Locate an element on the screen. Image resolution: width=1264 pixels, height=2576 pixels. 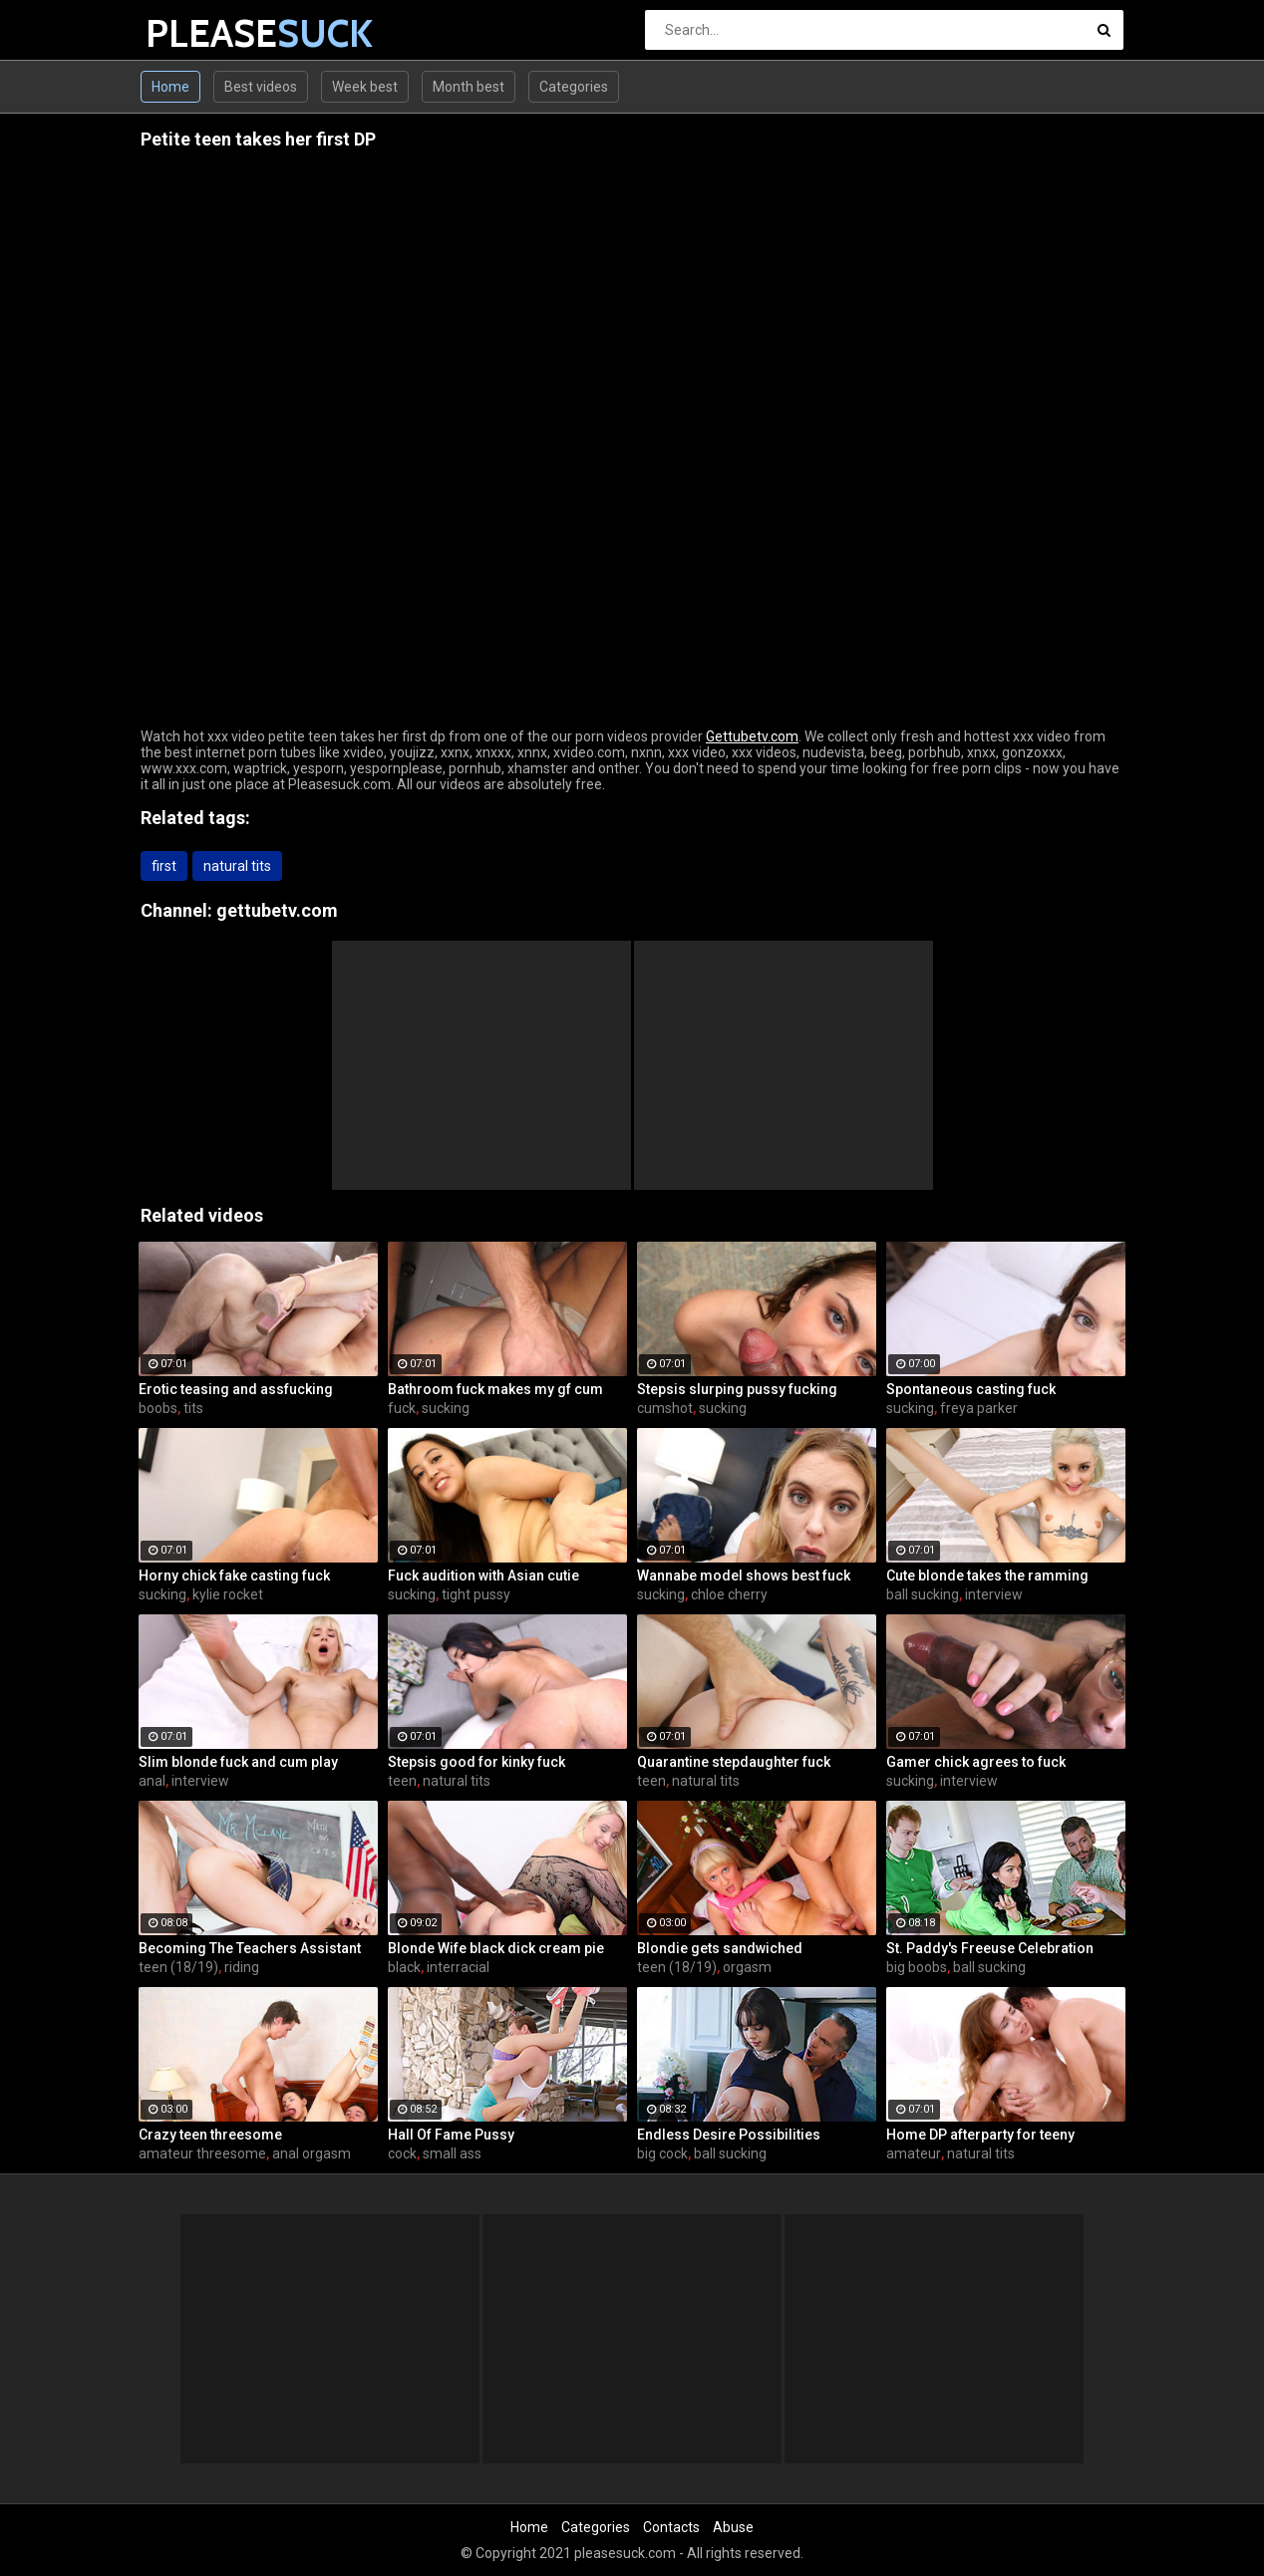
Blondie gets sandwiched is located at coordinates (719, 1948).